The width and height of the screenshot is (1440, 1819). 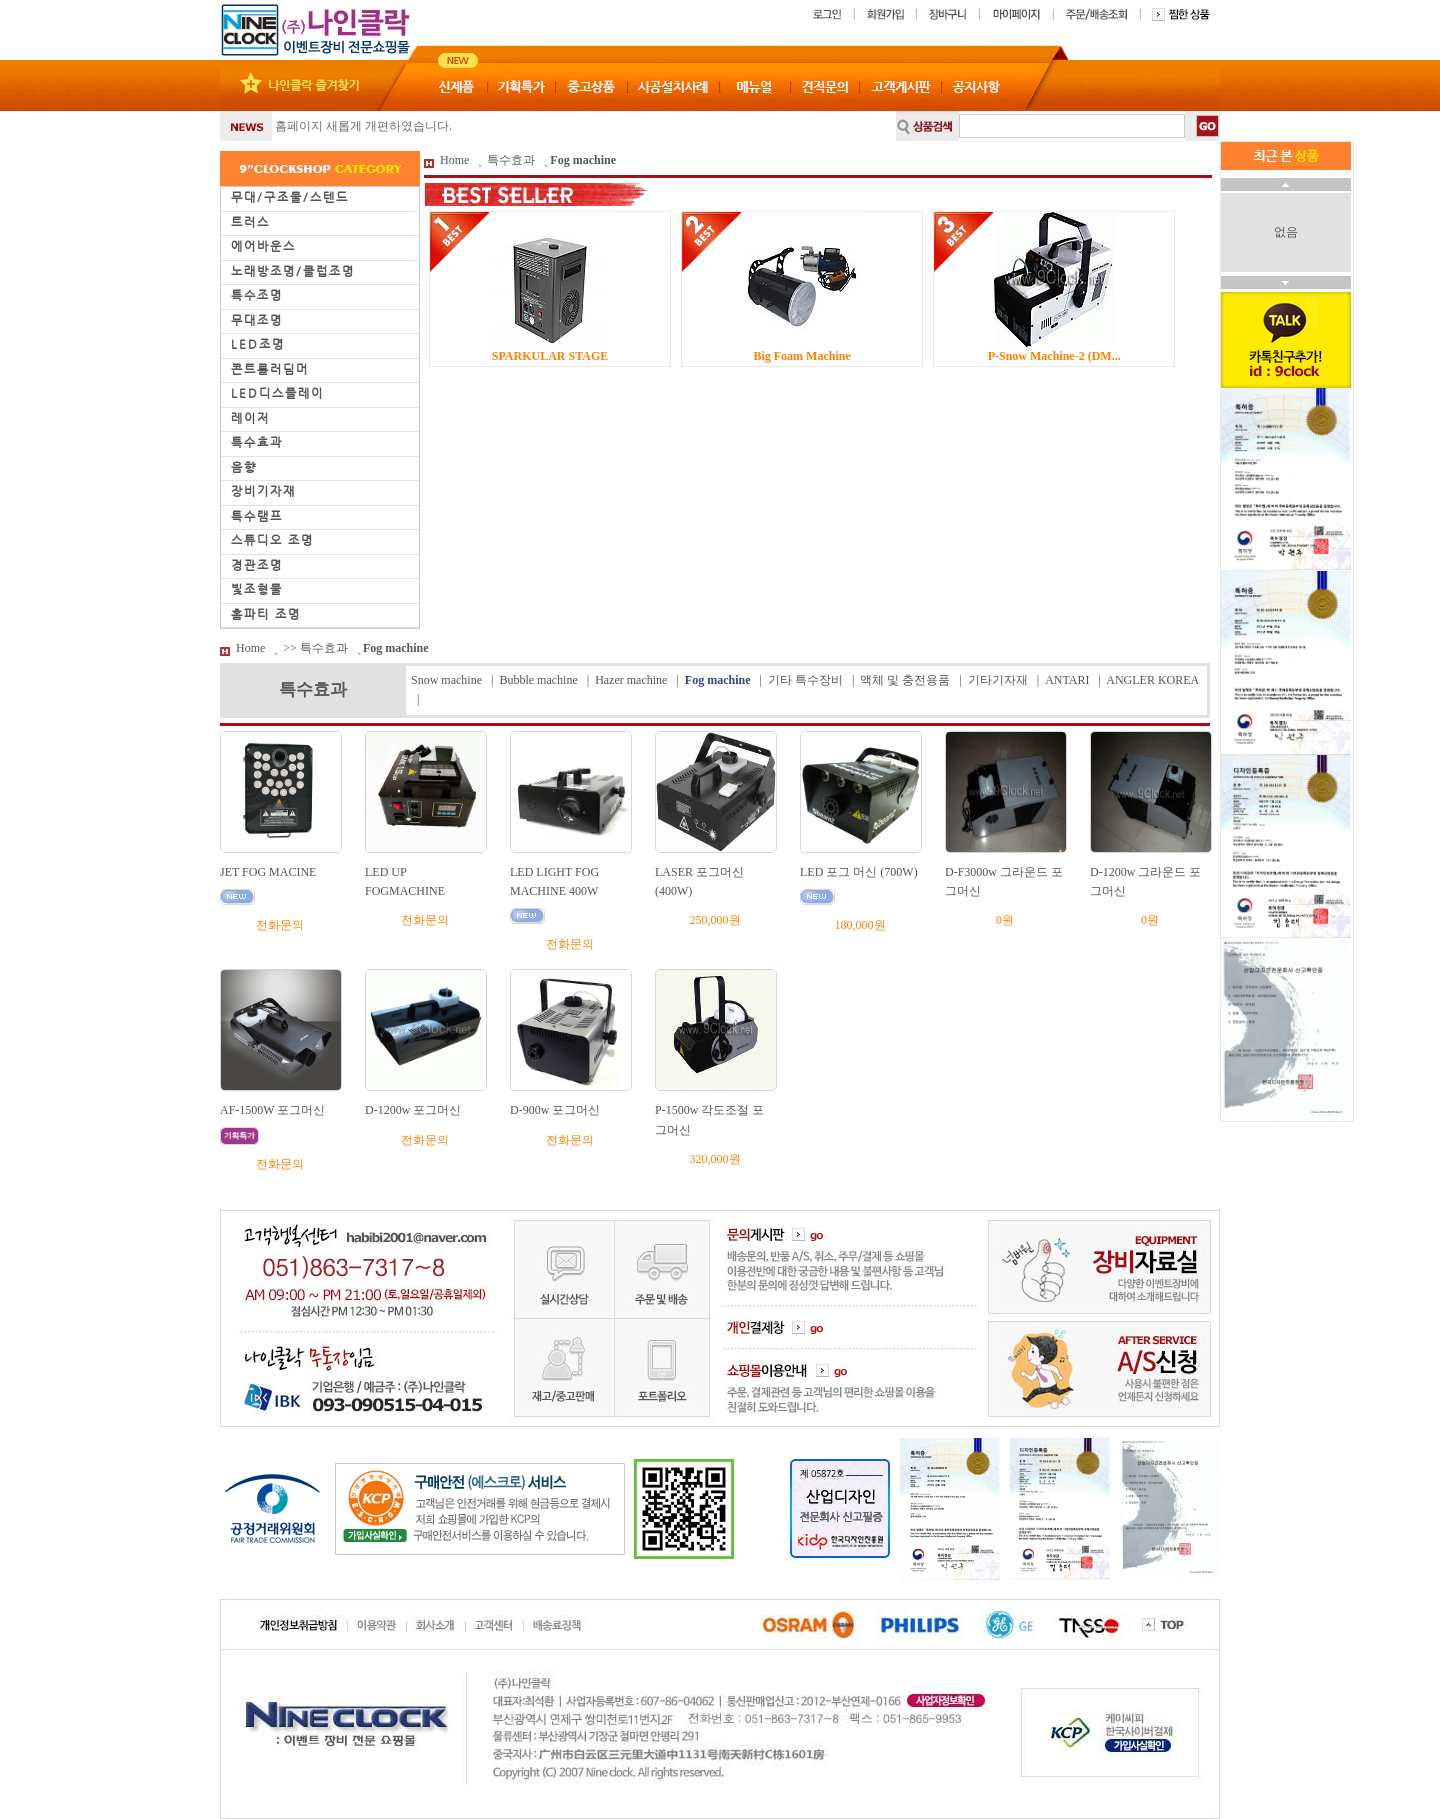 What do you see at coordinates (709, 1119) in the screenshot?
I see `P-1500w 각도조절 포그머신` at bounding box center [709, 1119].